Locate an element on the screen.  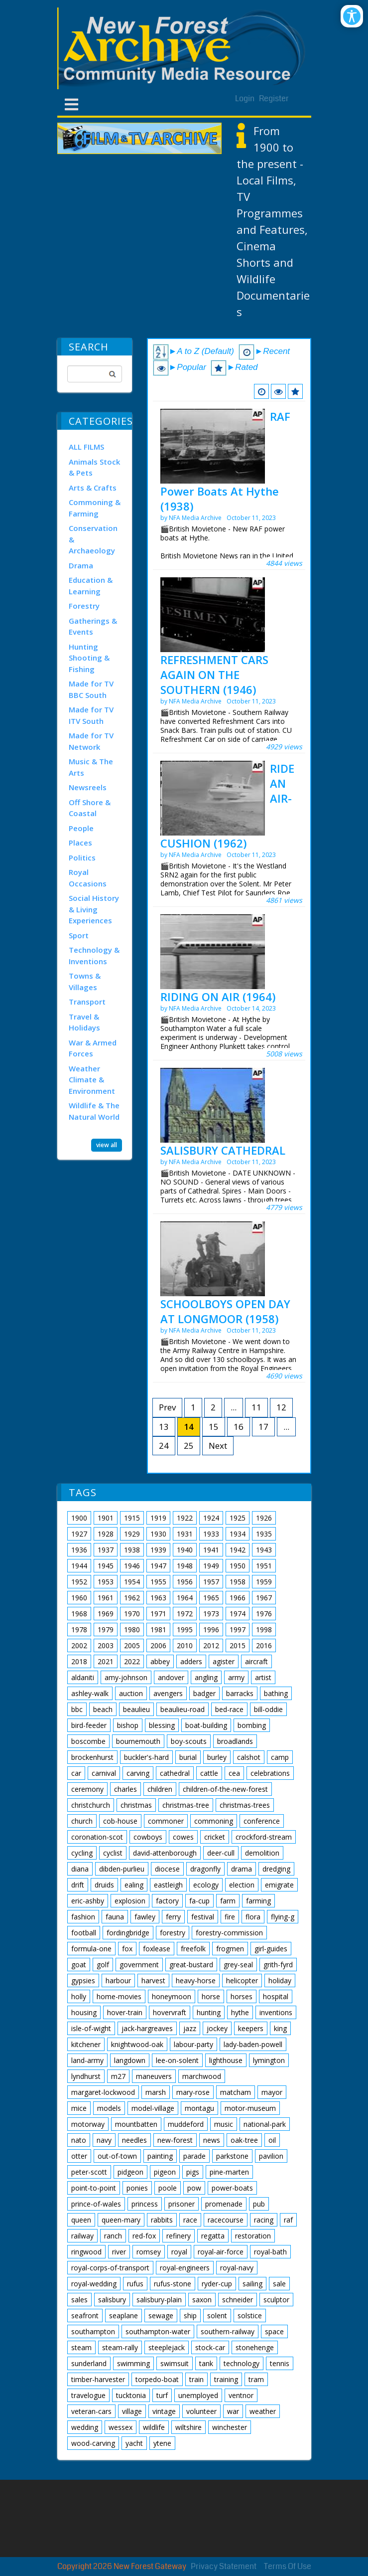
1922 is located at coordinates (185, 1518).